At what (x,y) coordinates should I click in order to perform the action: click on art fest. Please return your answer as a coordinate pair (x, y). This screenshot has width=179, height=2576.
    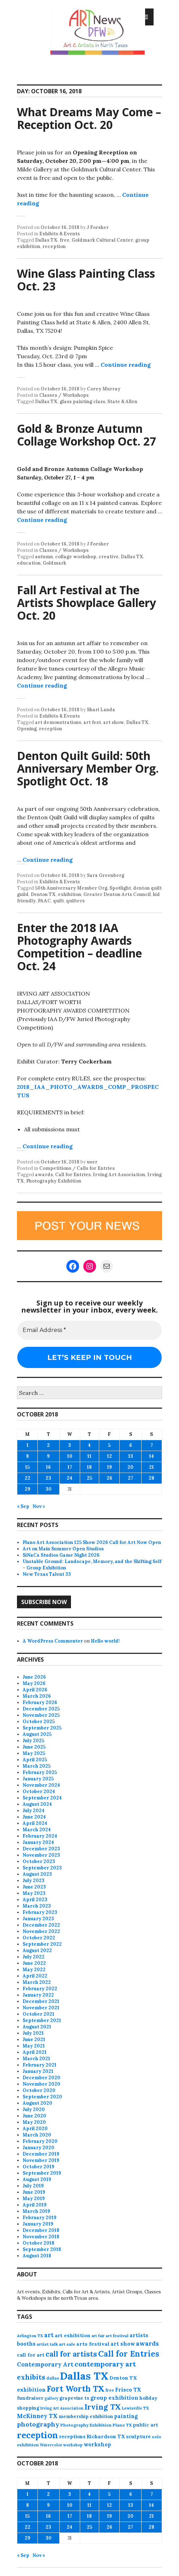
    Looking at the image, I should click on (92, 722).